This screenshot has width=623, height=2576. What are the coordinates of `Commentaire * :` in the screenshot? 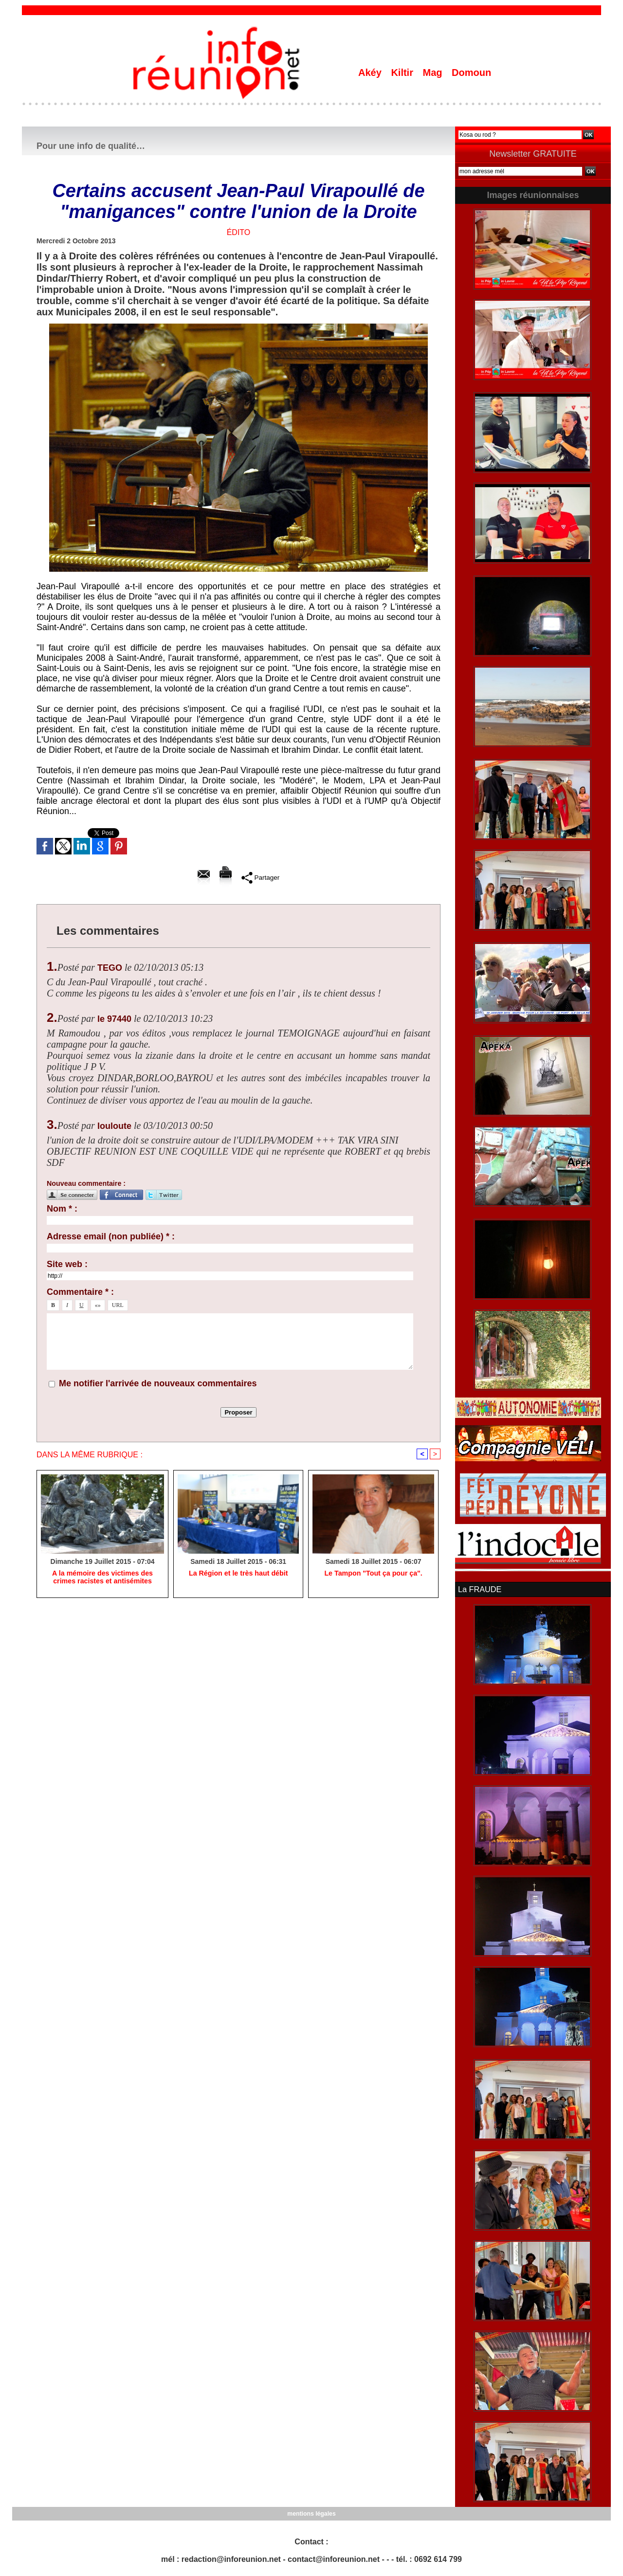 It's located at (80, 1292).